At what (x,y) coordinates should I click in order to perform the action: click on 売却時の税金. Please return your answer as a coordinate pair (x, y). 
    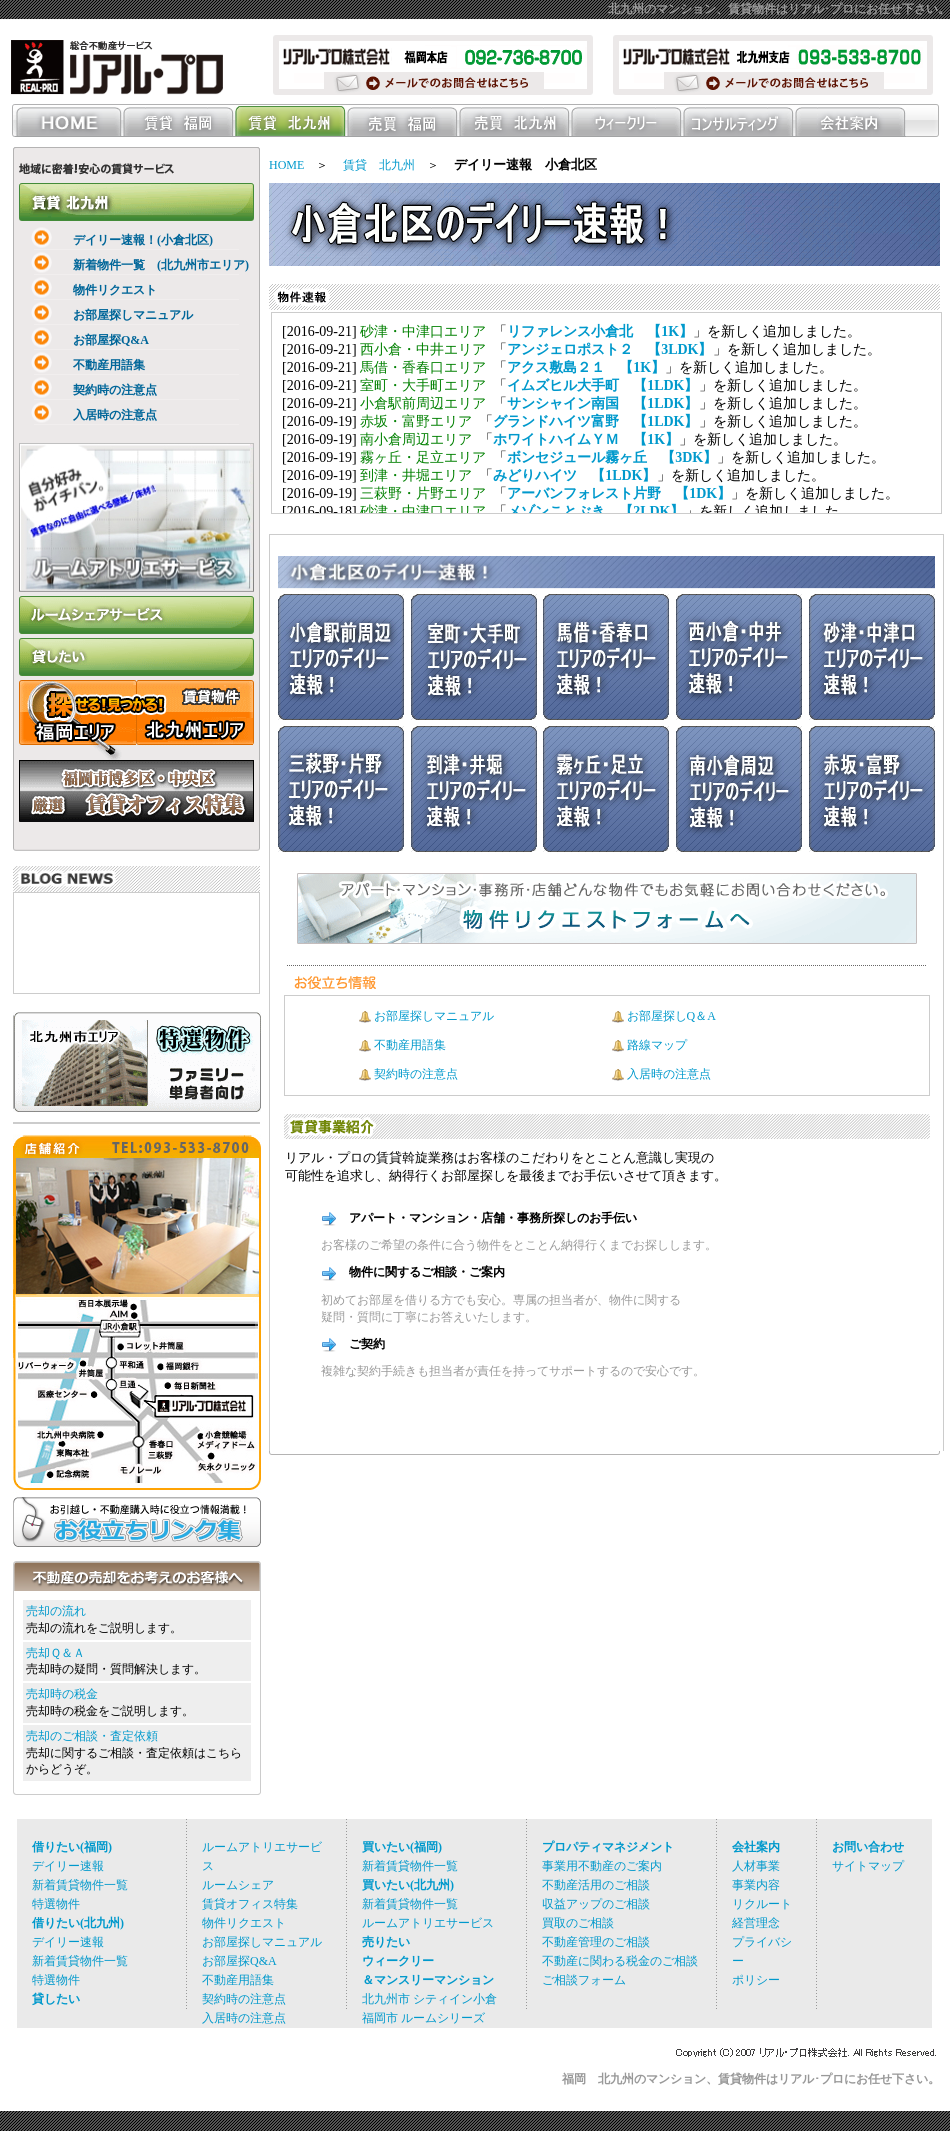
    Looking at the image, I should click on (62, 1694).